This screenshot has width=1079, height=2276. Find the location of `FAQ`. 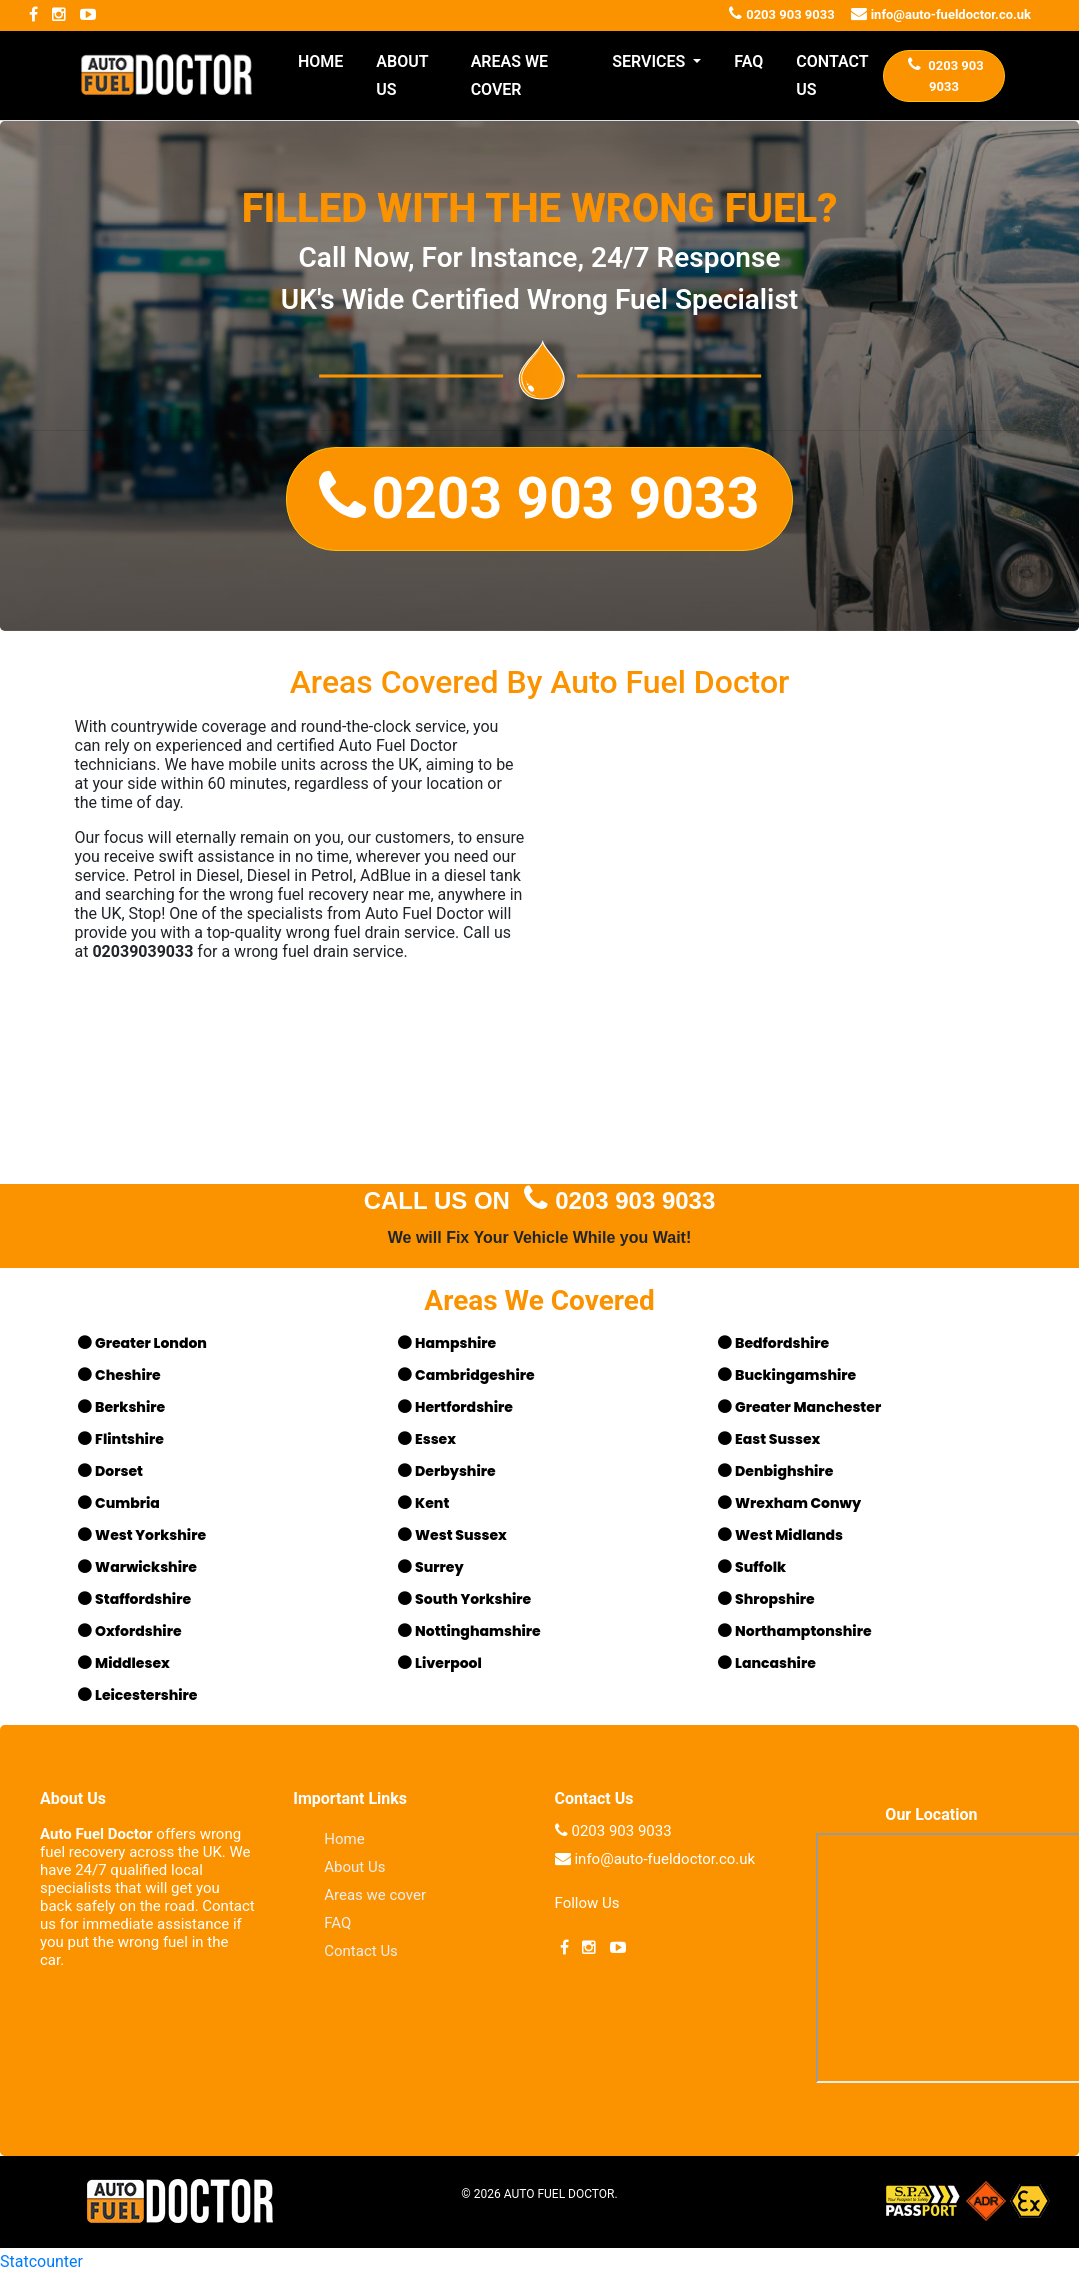

FAQ is located at coordinates (748, 61).